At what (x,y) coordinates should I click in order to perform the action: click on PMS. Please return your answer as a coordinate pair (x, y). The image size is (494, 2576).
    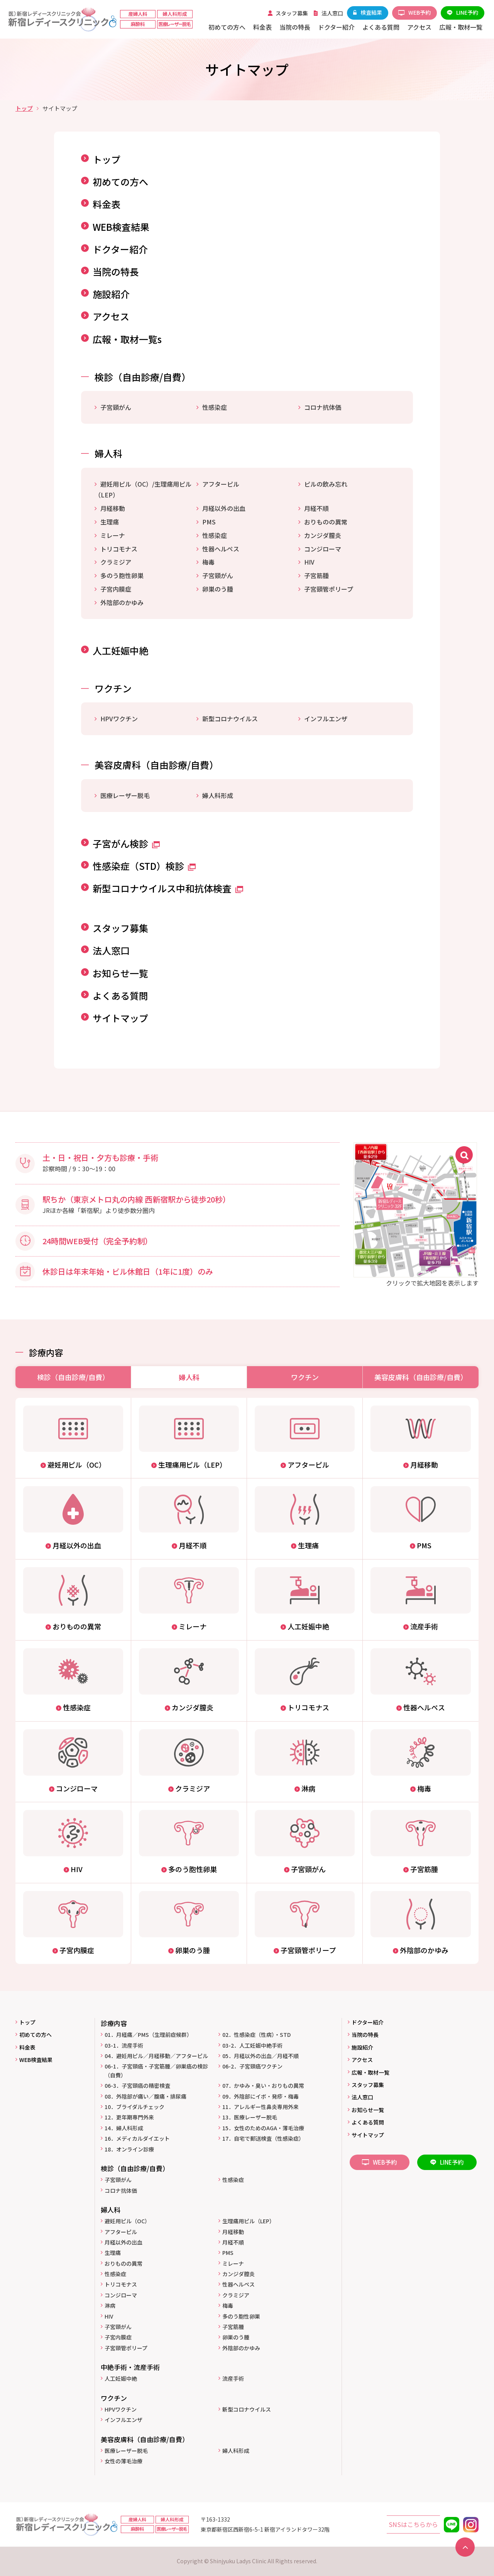
    Looking at the image, I should click on (209, 521).